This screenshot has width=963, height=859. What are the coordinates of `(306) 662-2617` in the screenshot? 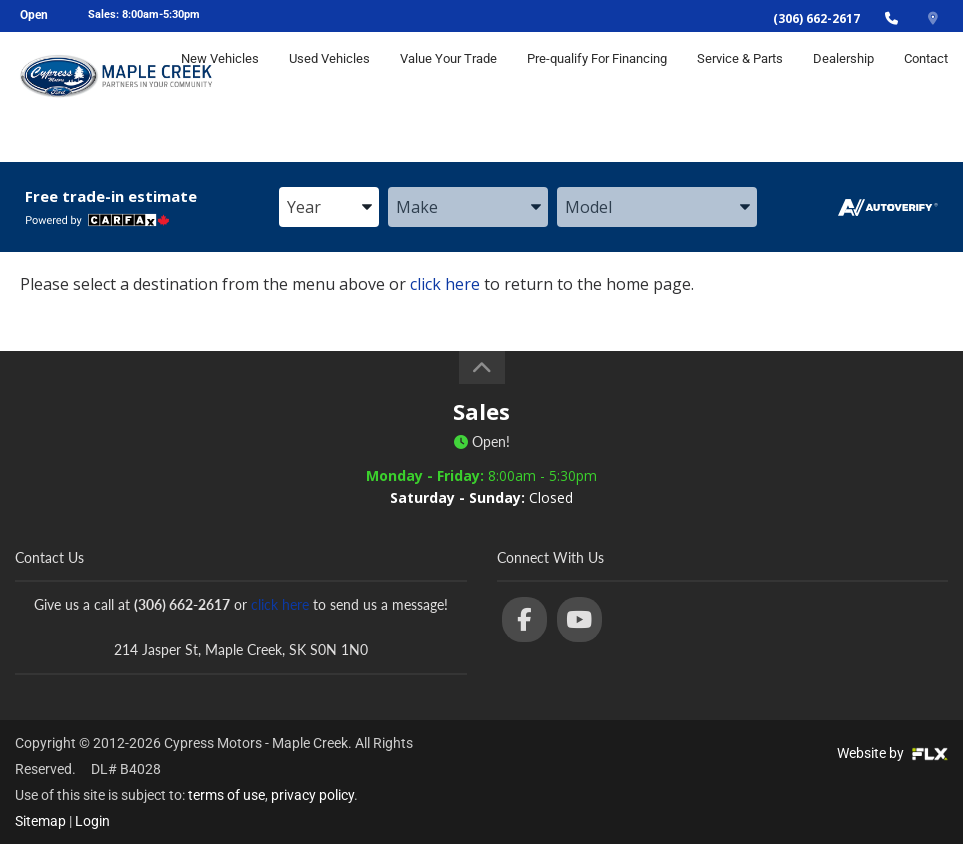 It's located at (816, 18).